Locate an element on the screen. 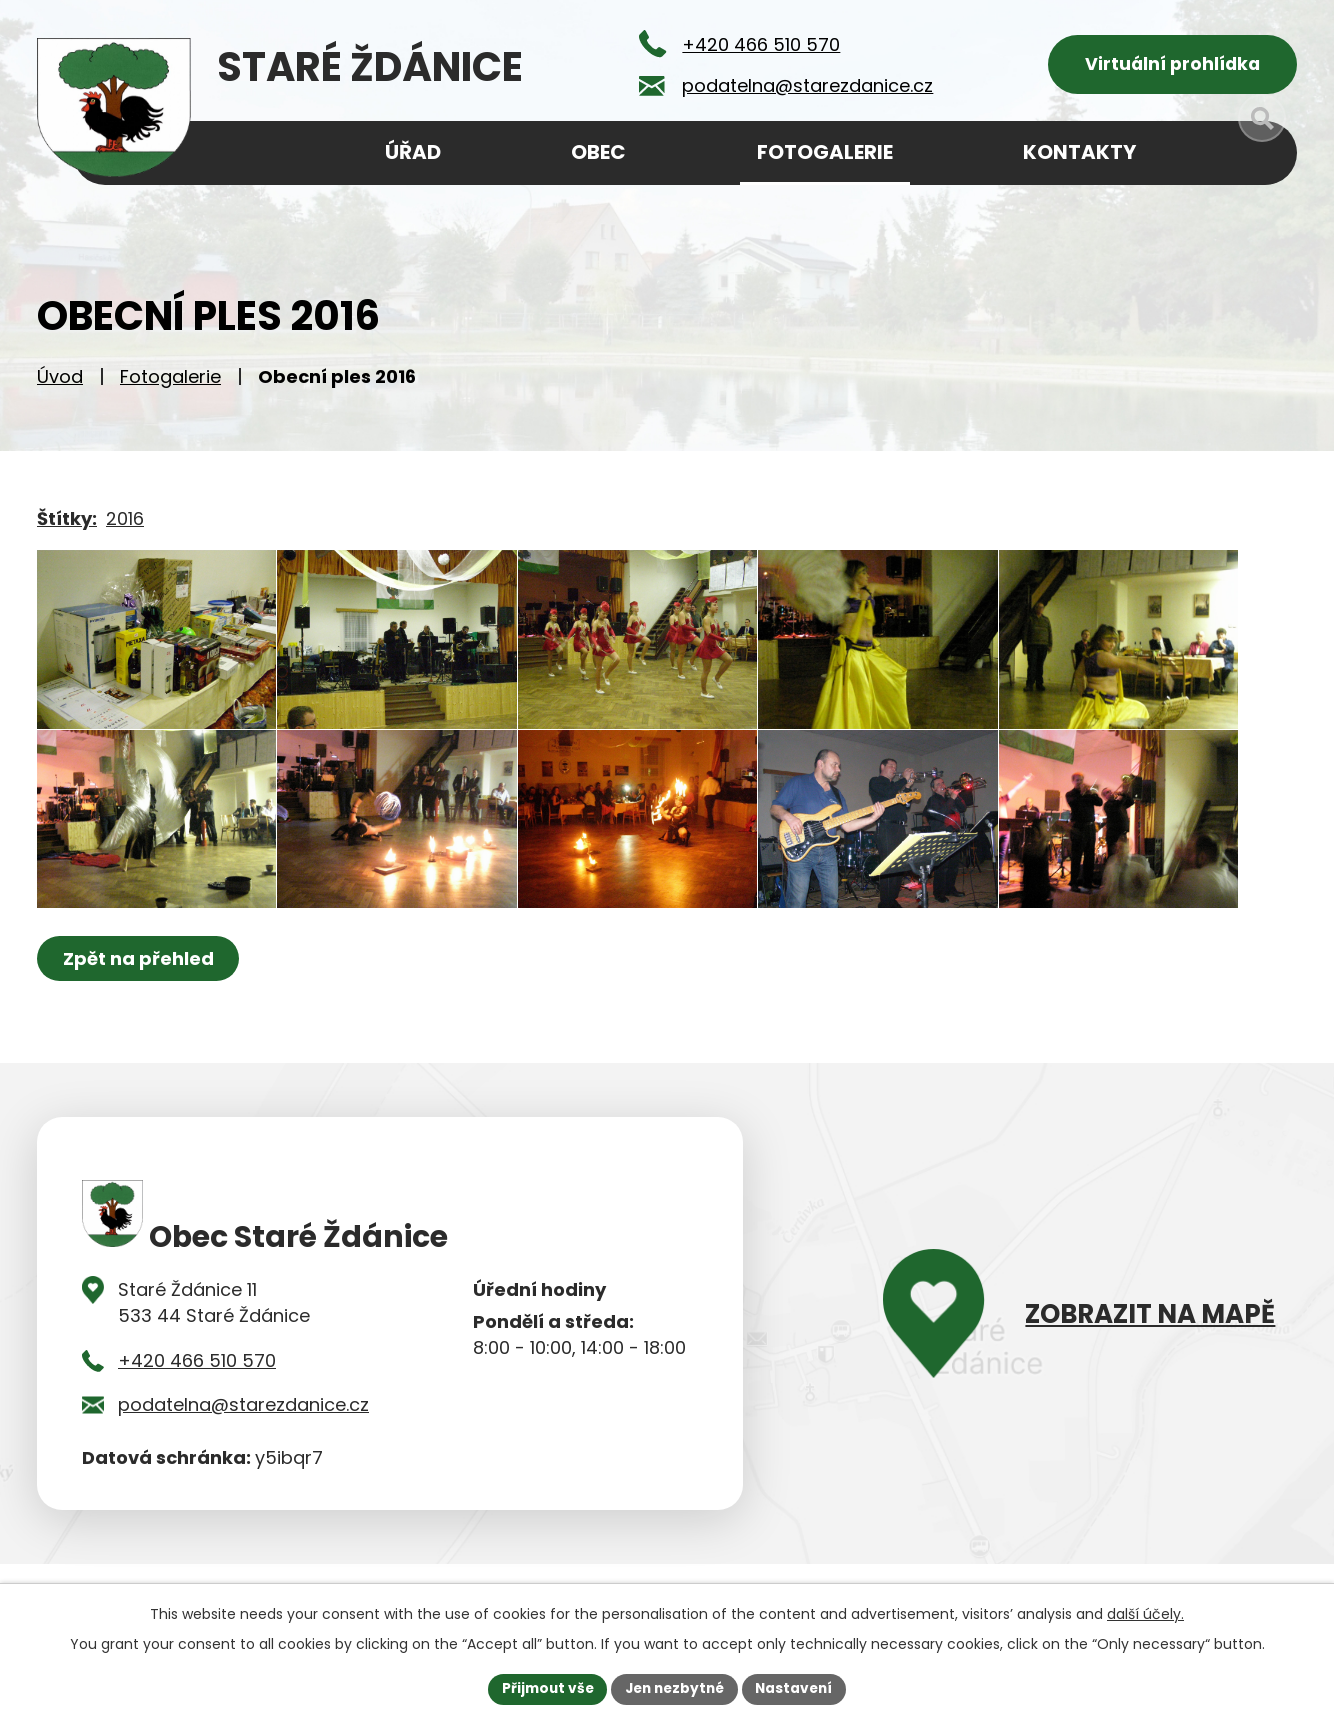 The width and height of the screenshot is (1334, 1724). Virtuální prohlídka is located at coordinates (1172, 65).